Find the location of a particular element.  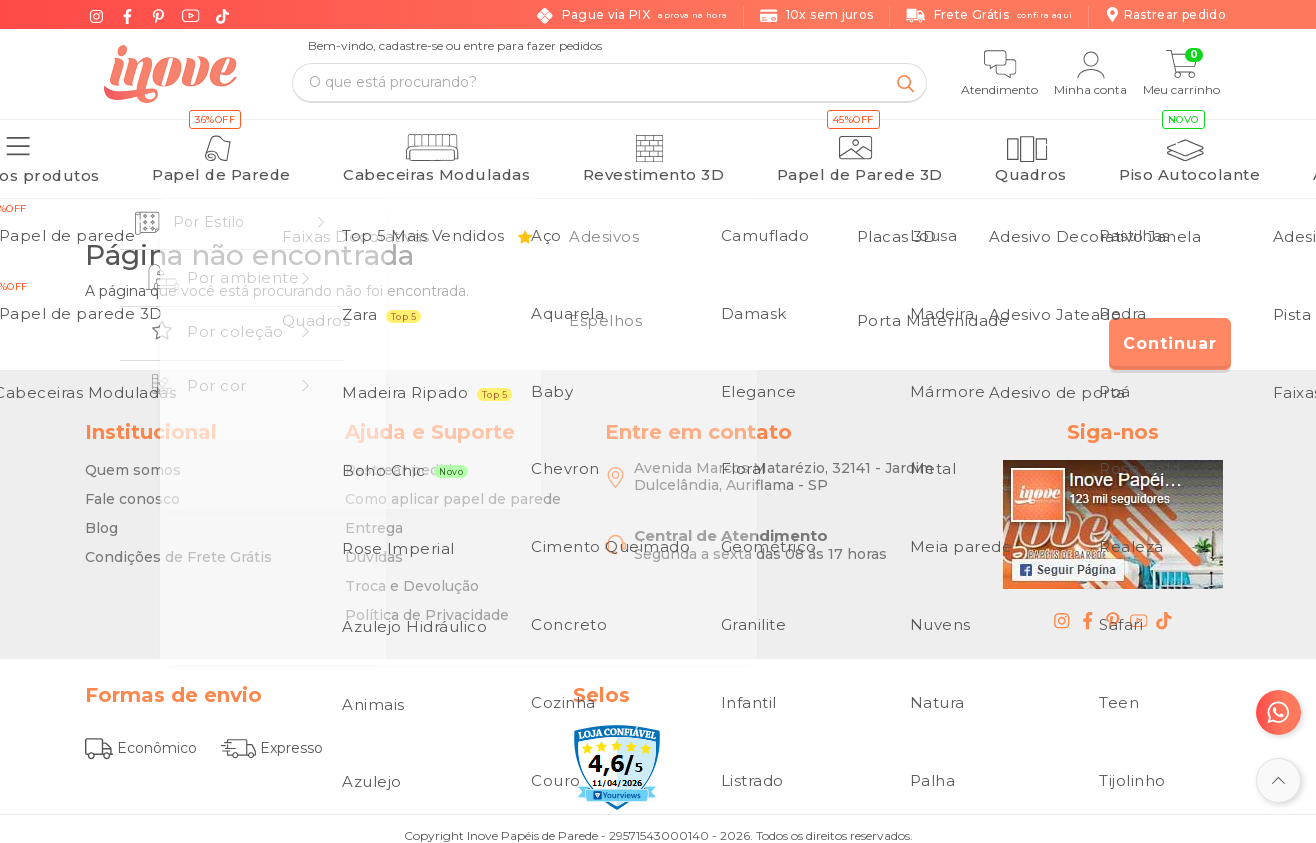

Entrega is located at coordinates (374, 518).